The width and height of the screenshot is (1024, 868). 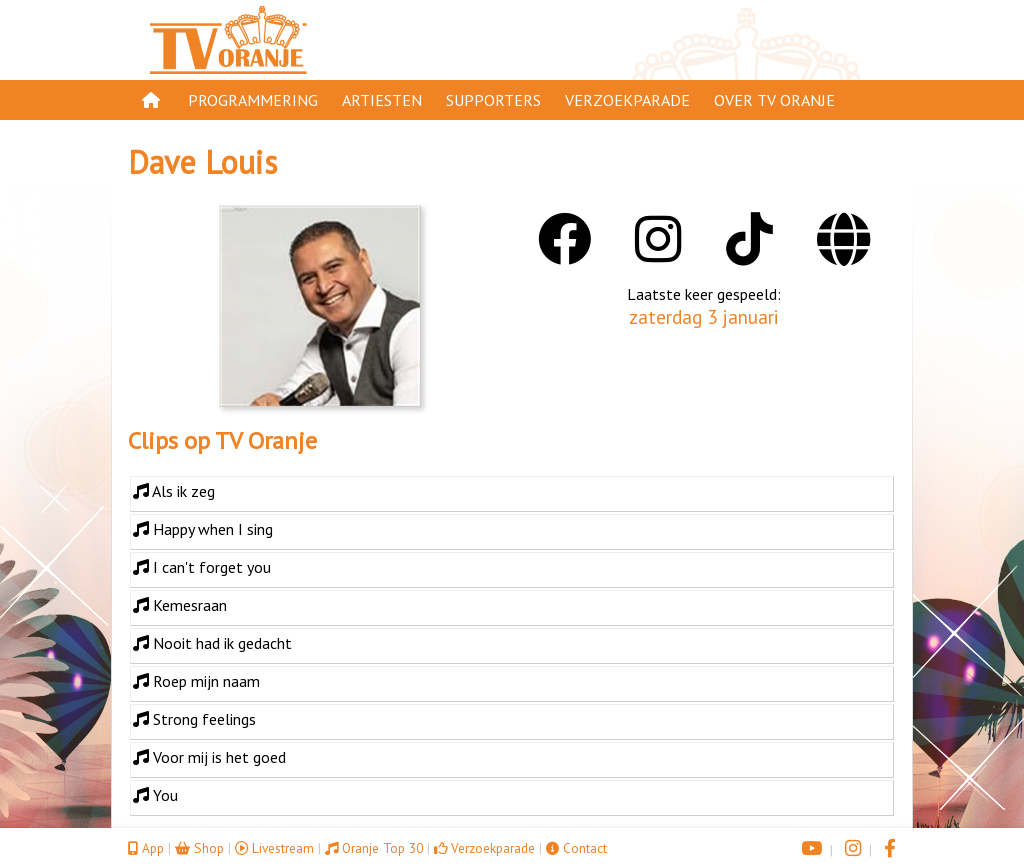 I want to click on Artiesten, so click(x=382, y=100).